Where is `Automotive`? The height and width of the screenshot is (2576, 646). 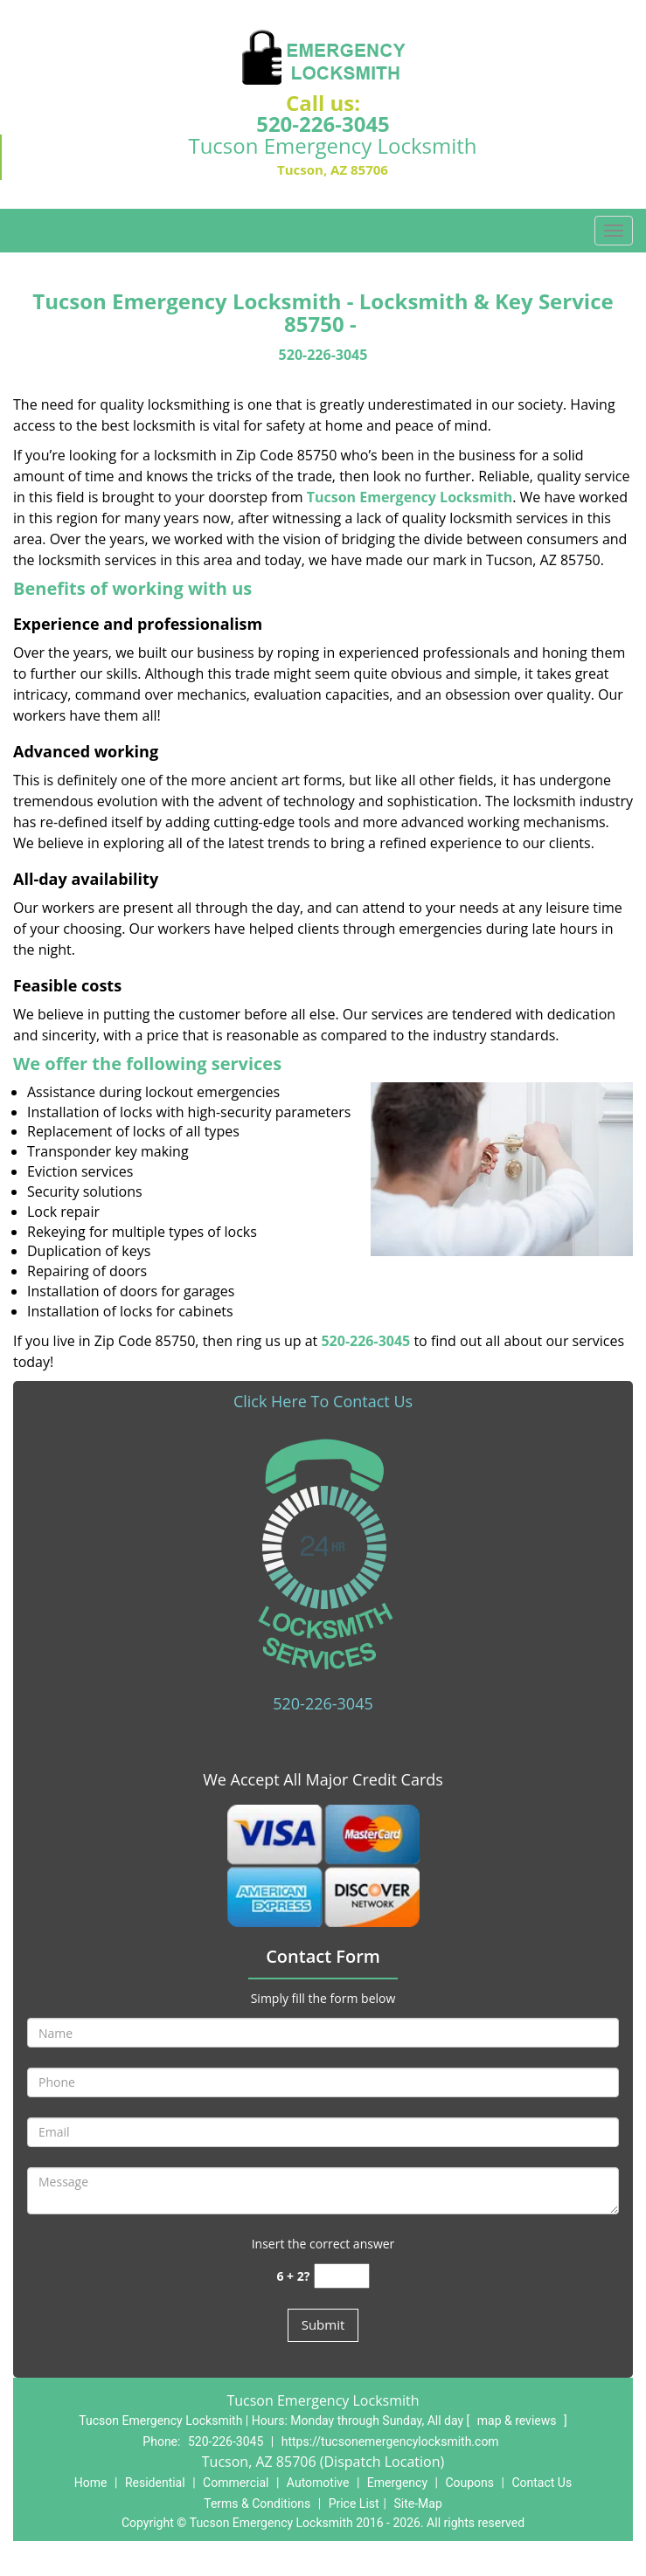 Automotive is located at coordinates (318, 2483).